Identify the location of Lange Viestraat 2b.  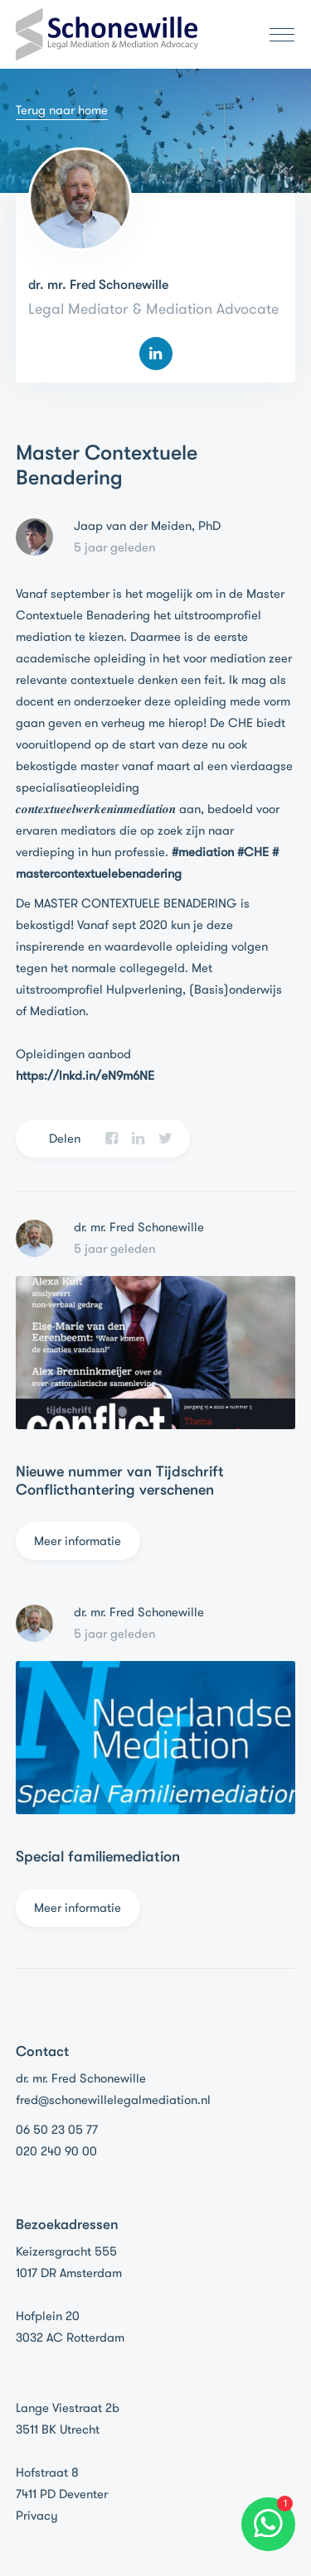
(67, 2408).